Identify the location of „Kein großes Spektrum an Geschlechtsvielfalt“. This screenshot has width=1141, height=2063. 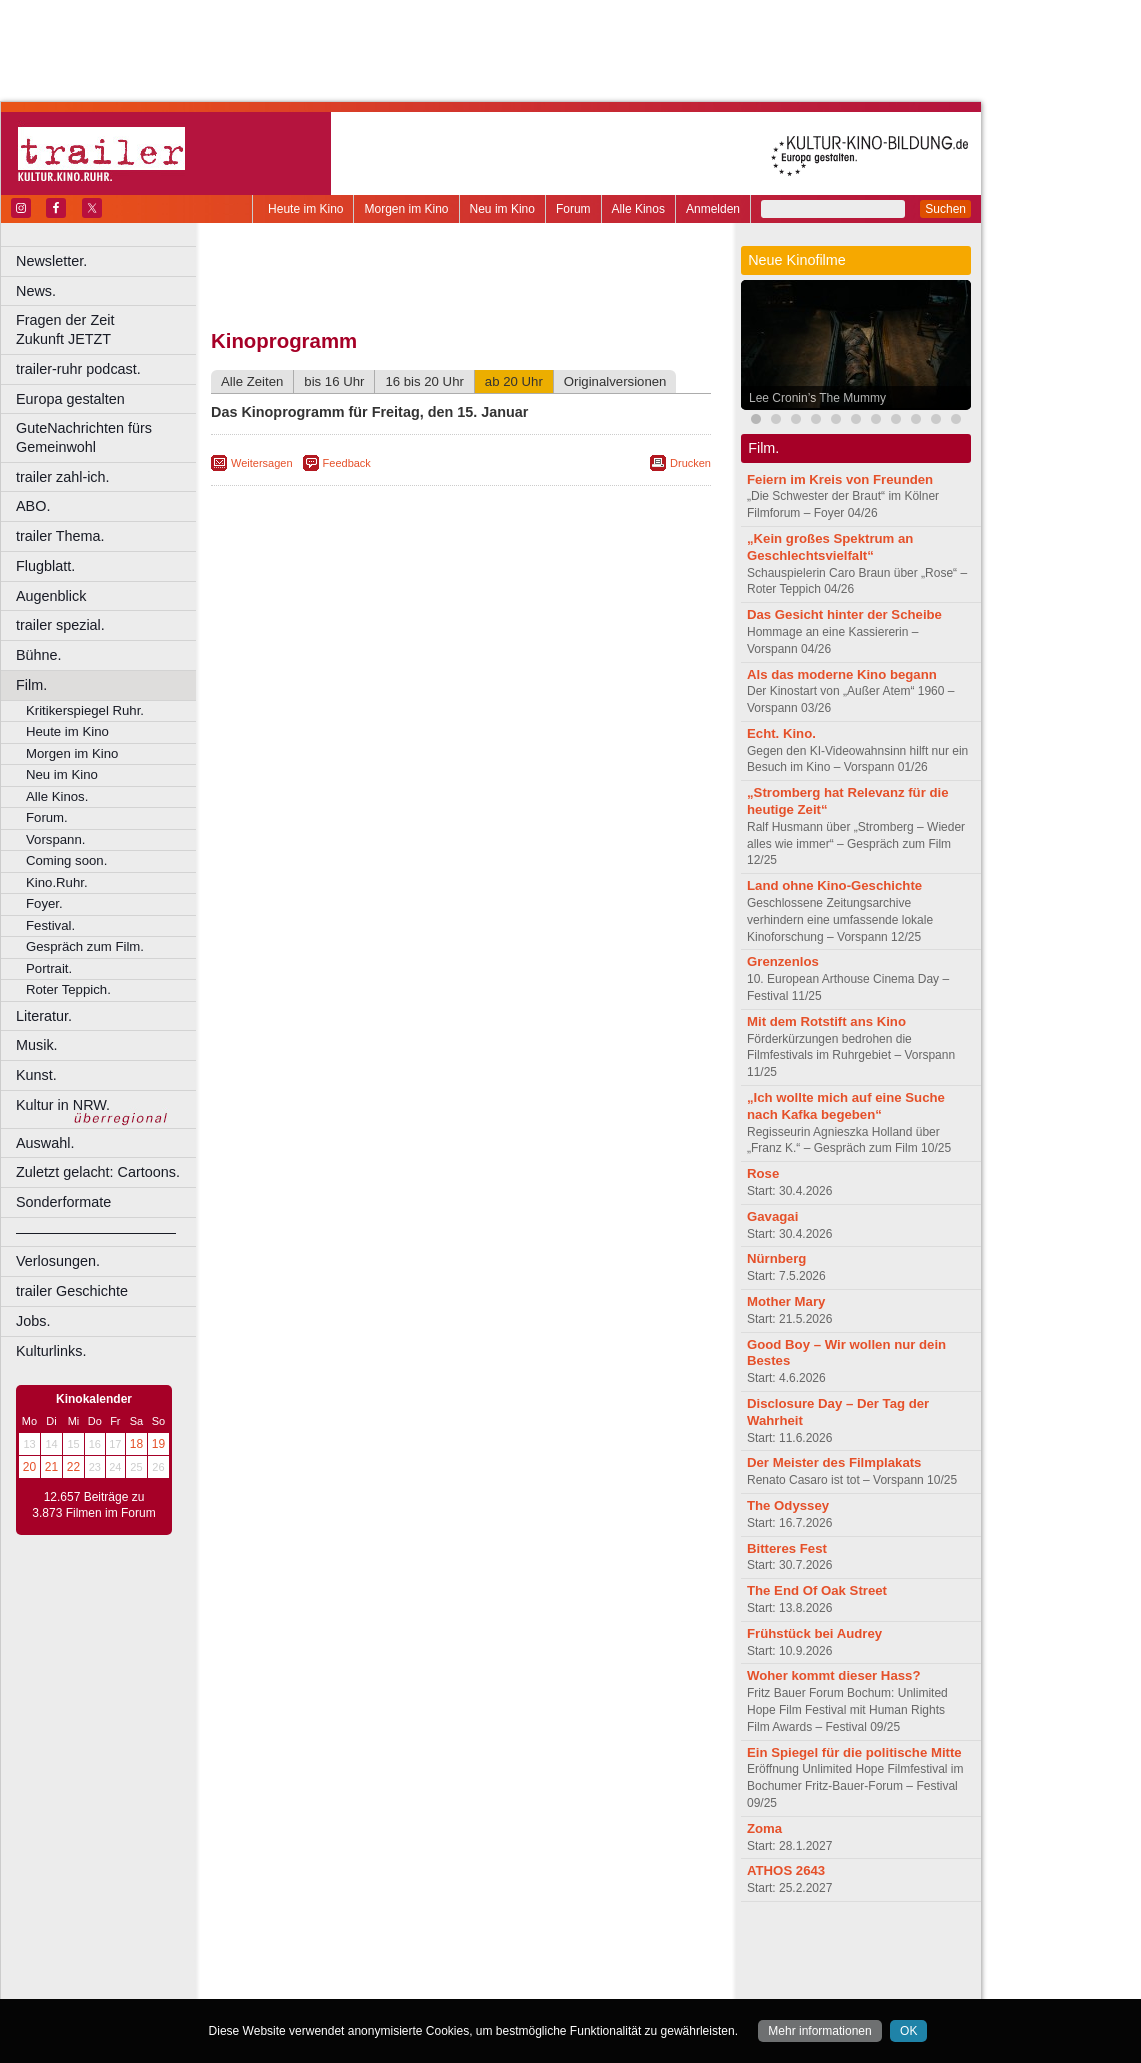
(830, 547).